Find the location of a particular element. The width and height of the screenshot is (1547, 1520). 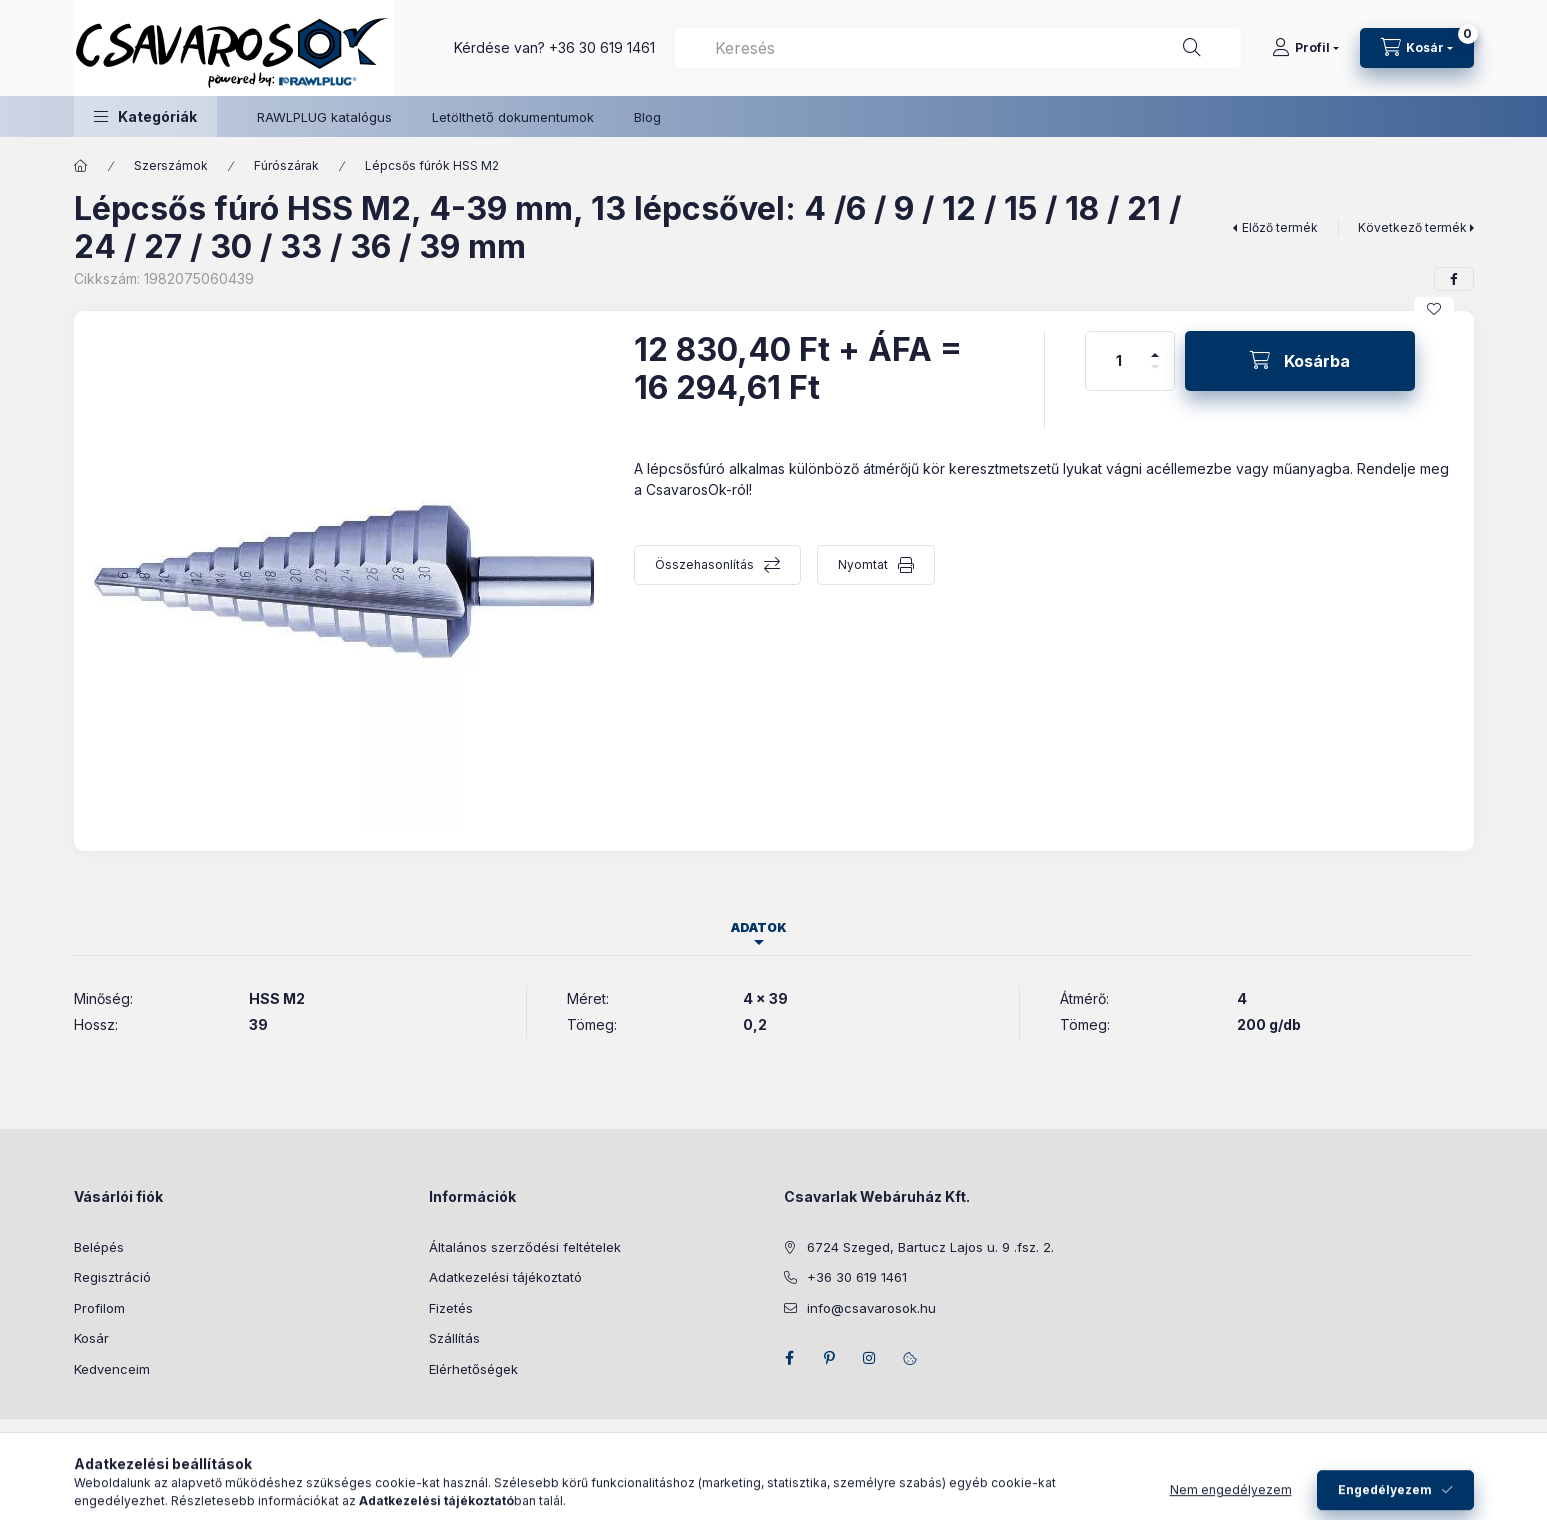

Profilom is located at coordinates (99, 1308).